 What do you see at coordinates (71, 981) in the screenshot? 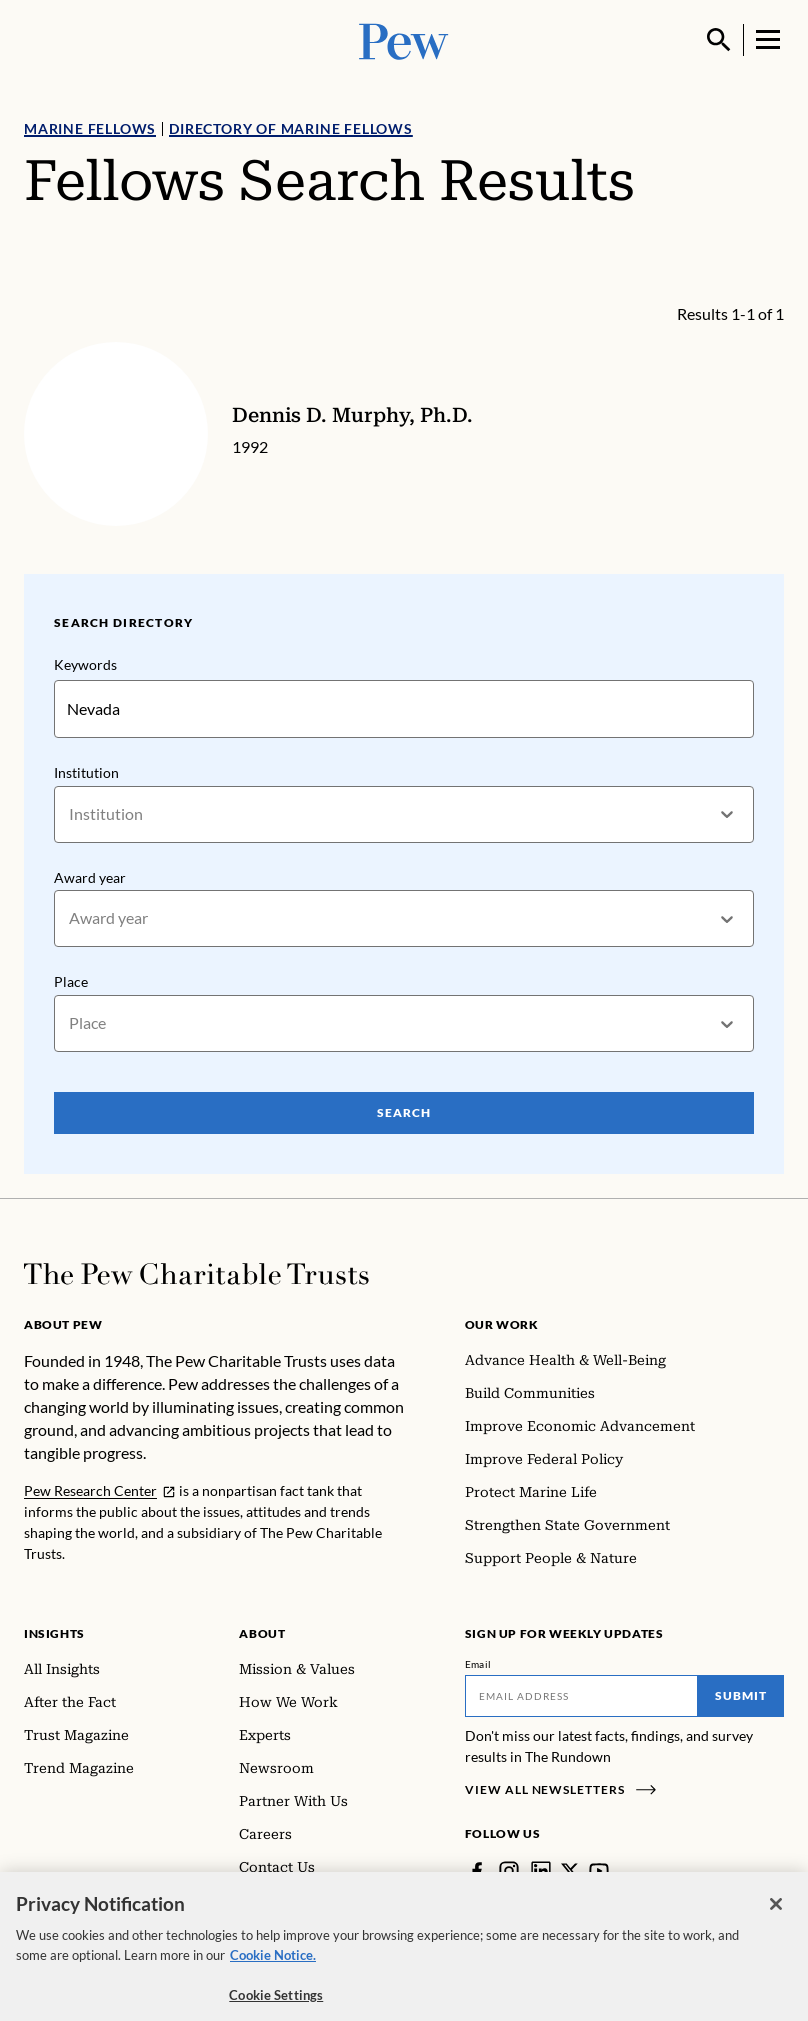
I see `Place` at bounding box center [71, 981].